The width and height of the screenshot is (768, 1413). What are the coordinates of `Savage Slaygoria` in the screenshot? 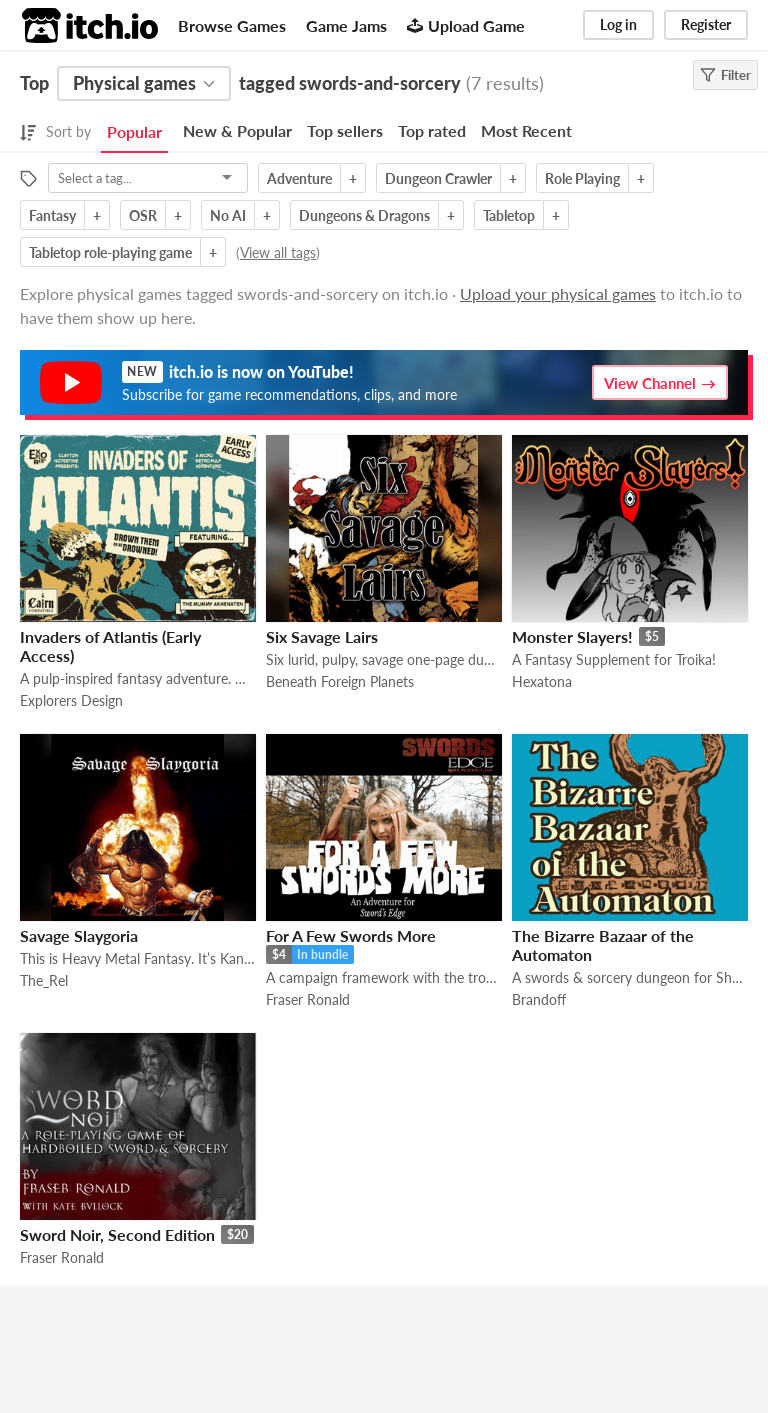 It's located at (79, 935).